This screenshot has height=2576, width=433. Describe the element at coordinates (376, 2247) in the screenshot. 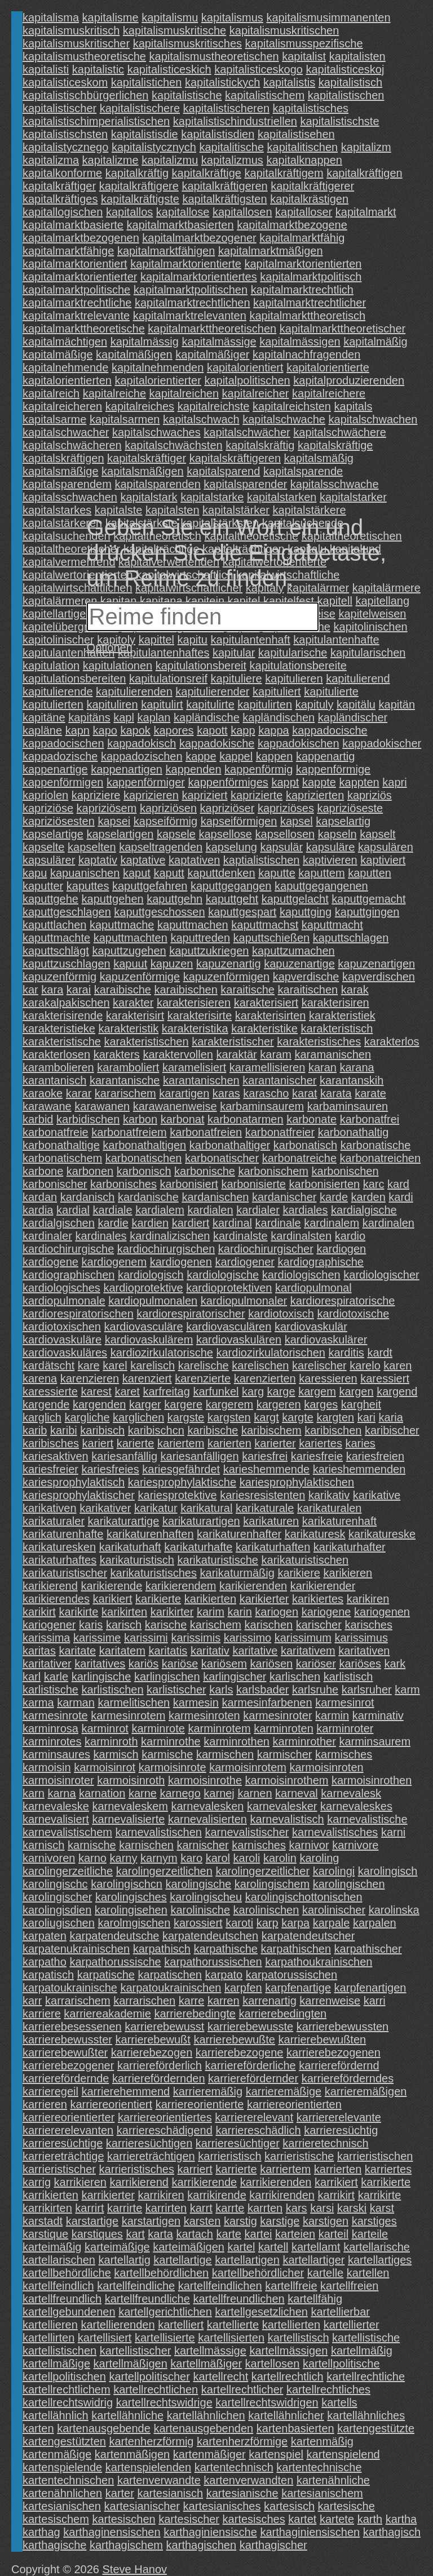

I see `kartellarische` at that location.